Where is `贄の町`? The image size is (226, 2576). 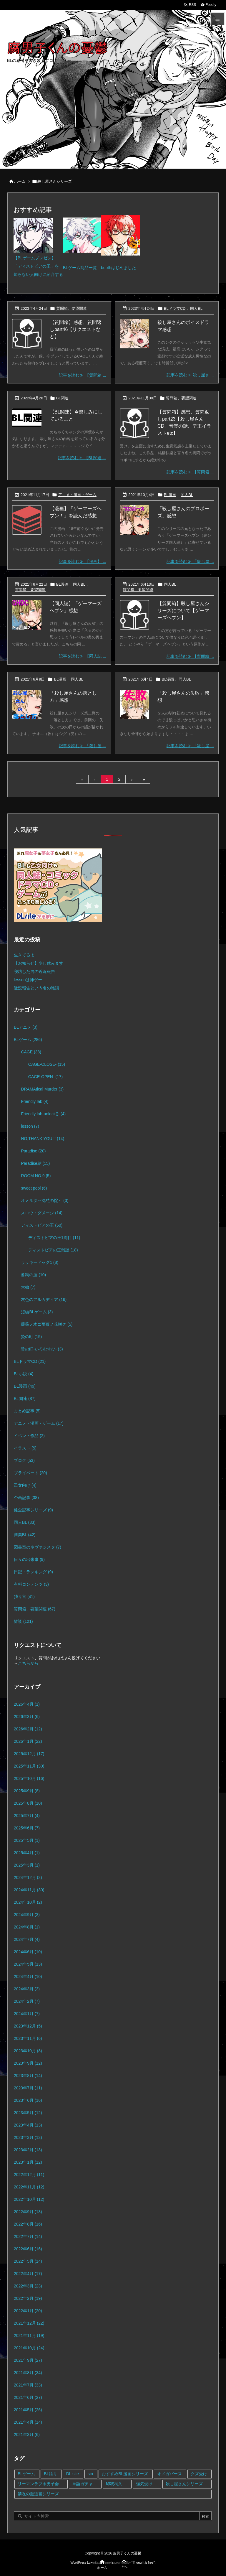
贄の町 is located at coordinates (31, 1336).